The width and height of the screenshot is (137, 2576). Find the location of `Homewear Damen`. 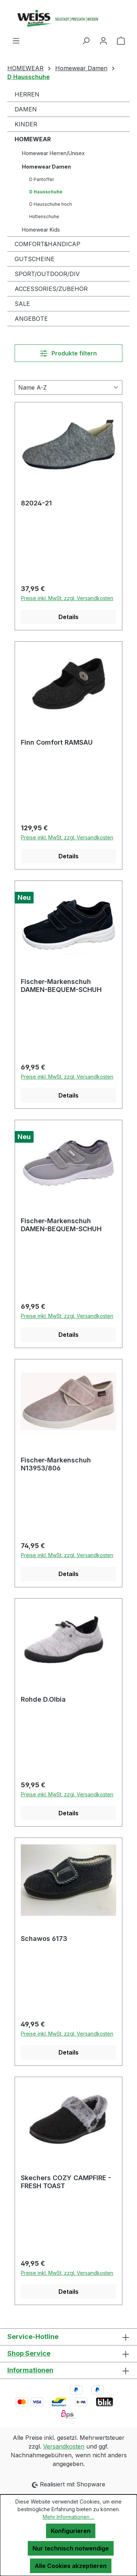

Homewear Damen is located at coordinates (46, 167).